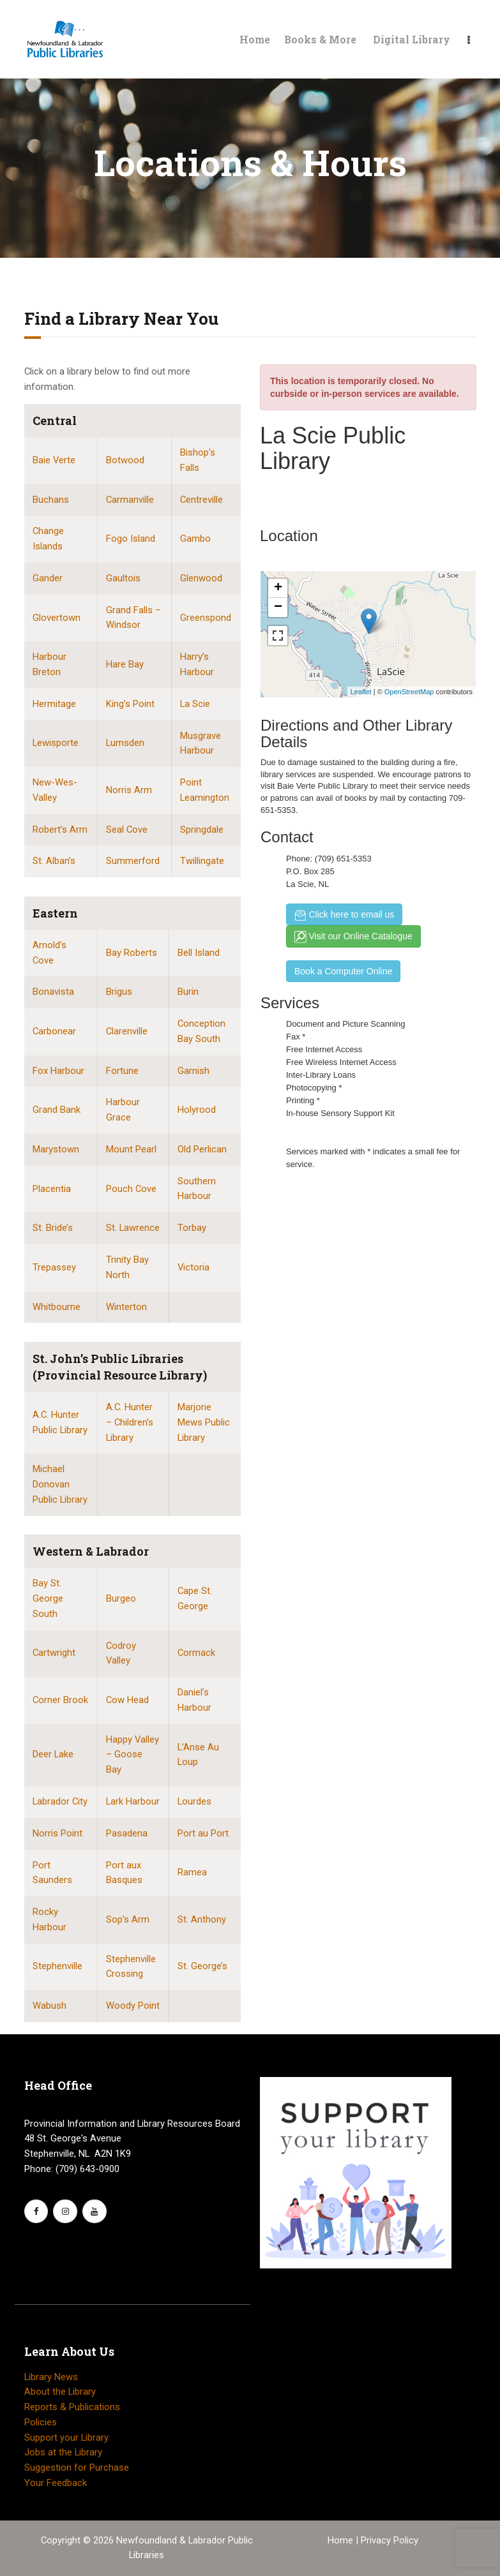 The width and height of the screenshot is (500, 2576). I want to click on Greenspond, so click(205, 617).